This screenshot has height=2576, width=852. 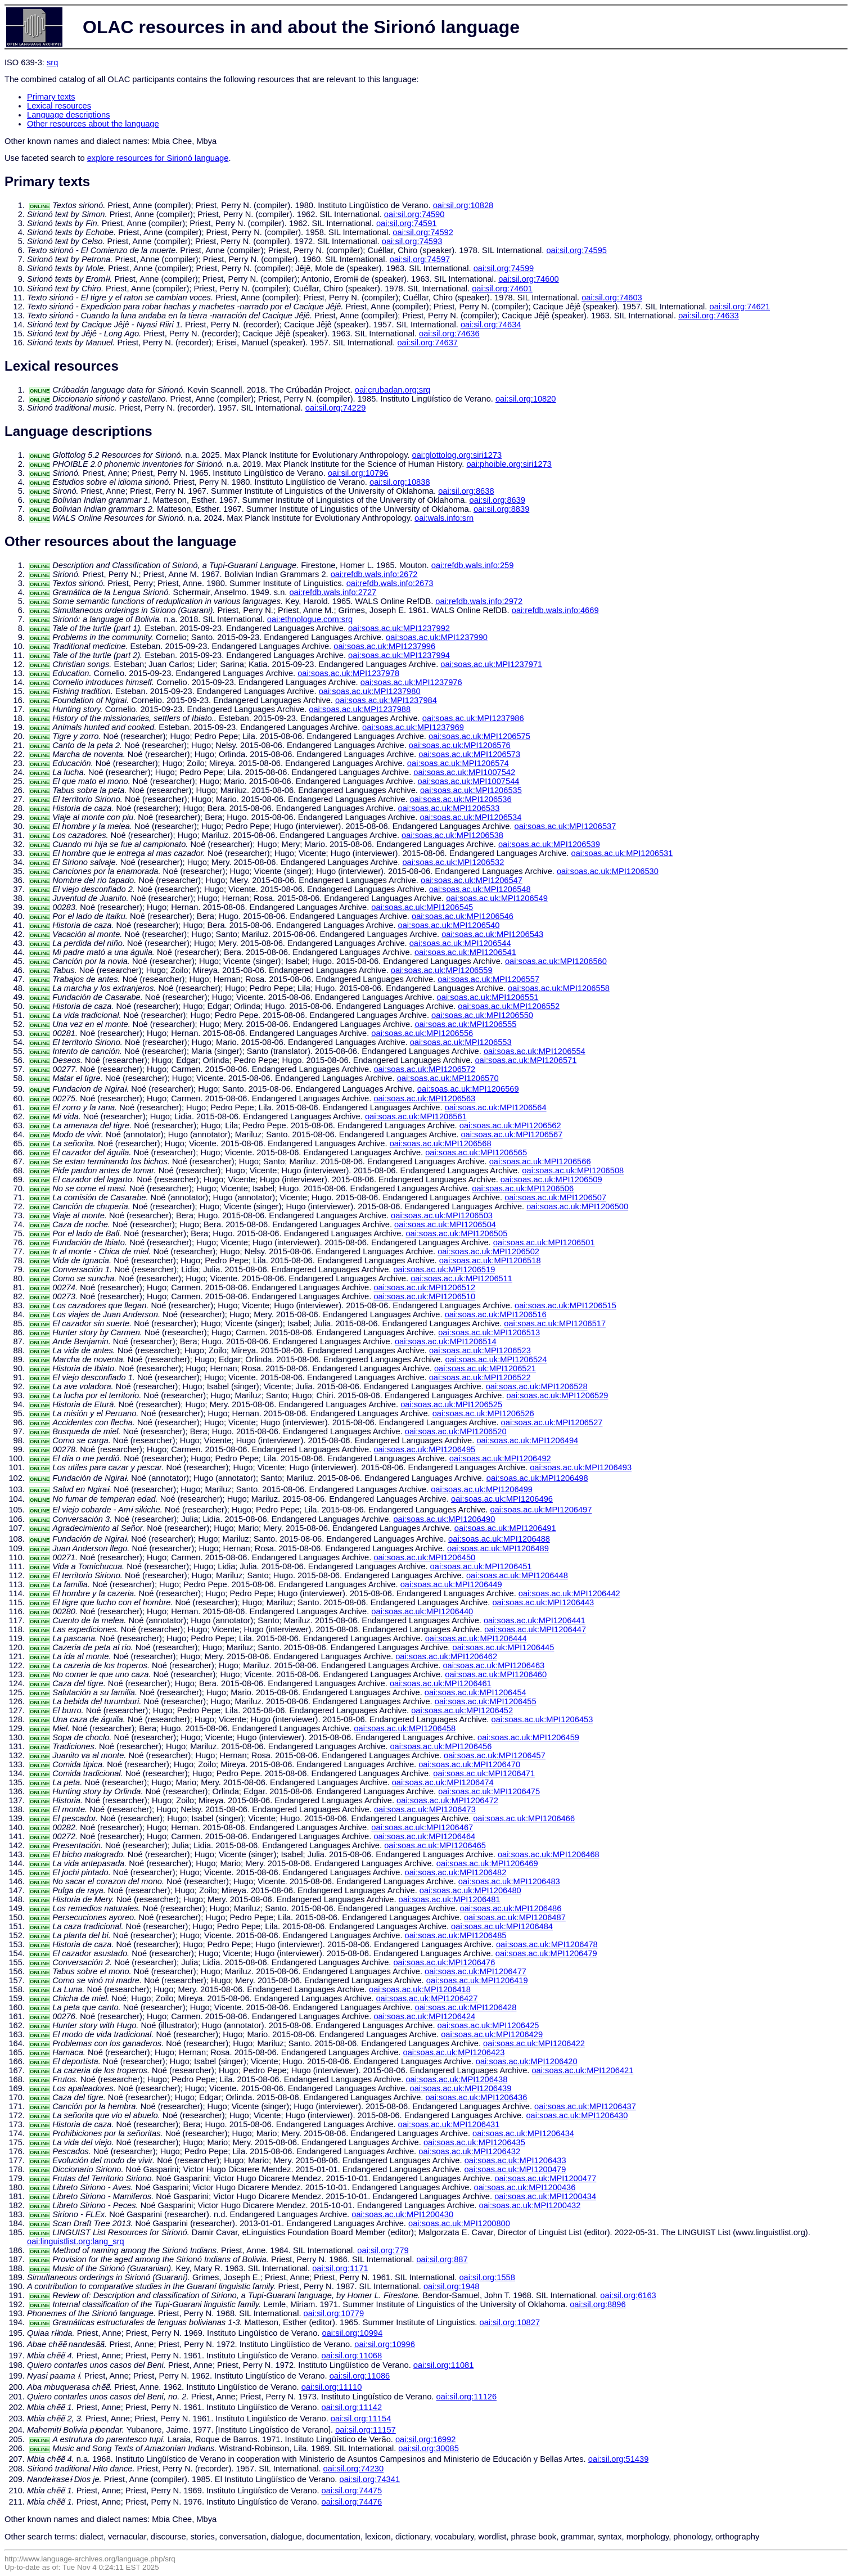 What do you see at coordinates (423, 232) in the screenshot?
I see `oai:sil.org:74592` at bounding box center [423, 232].